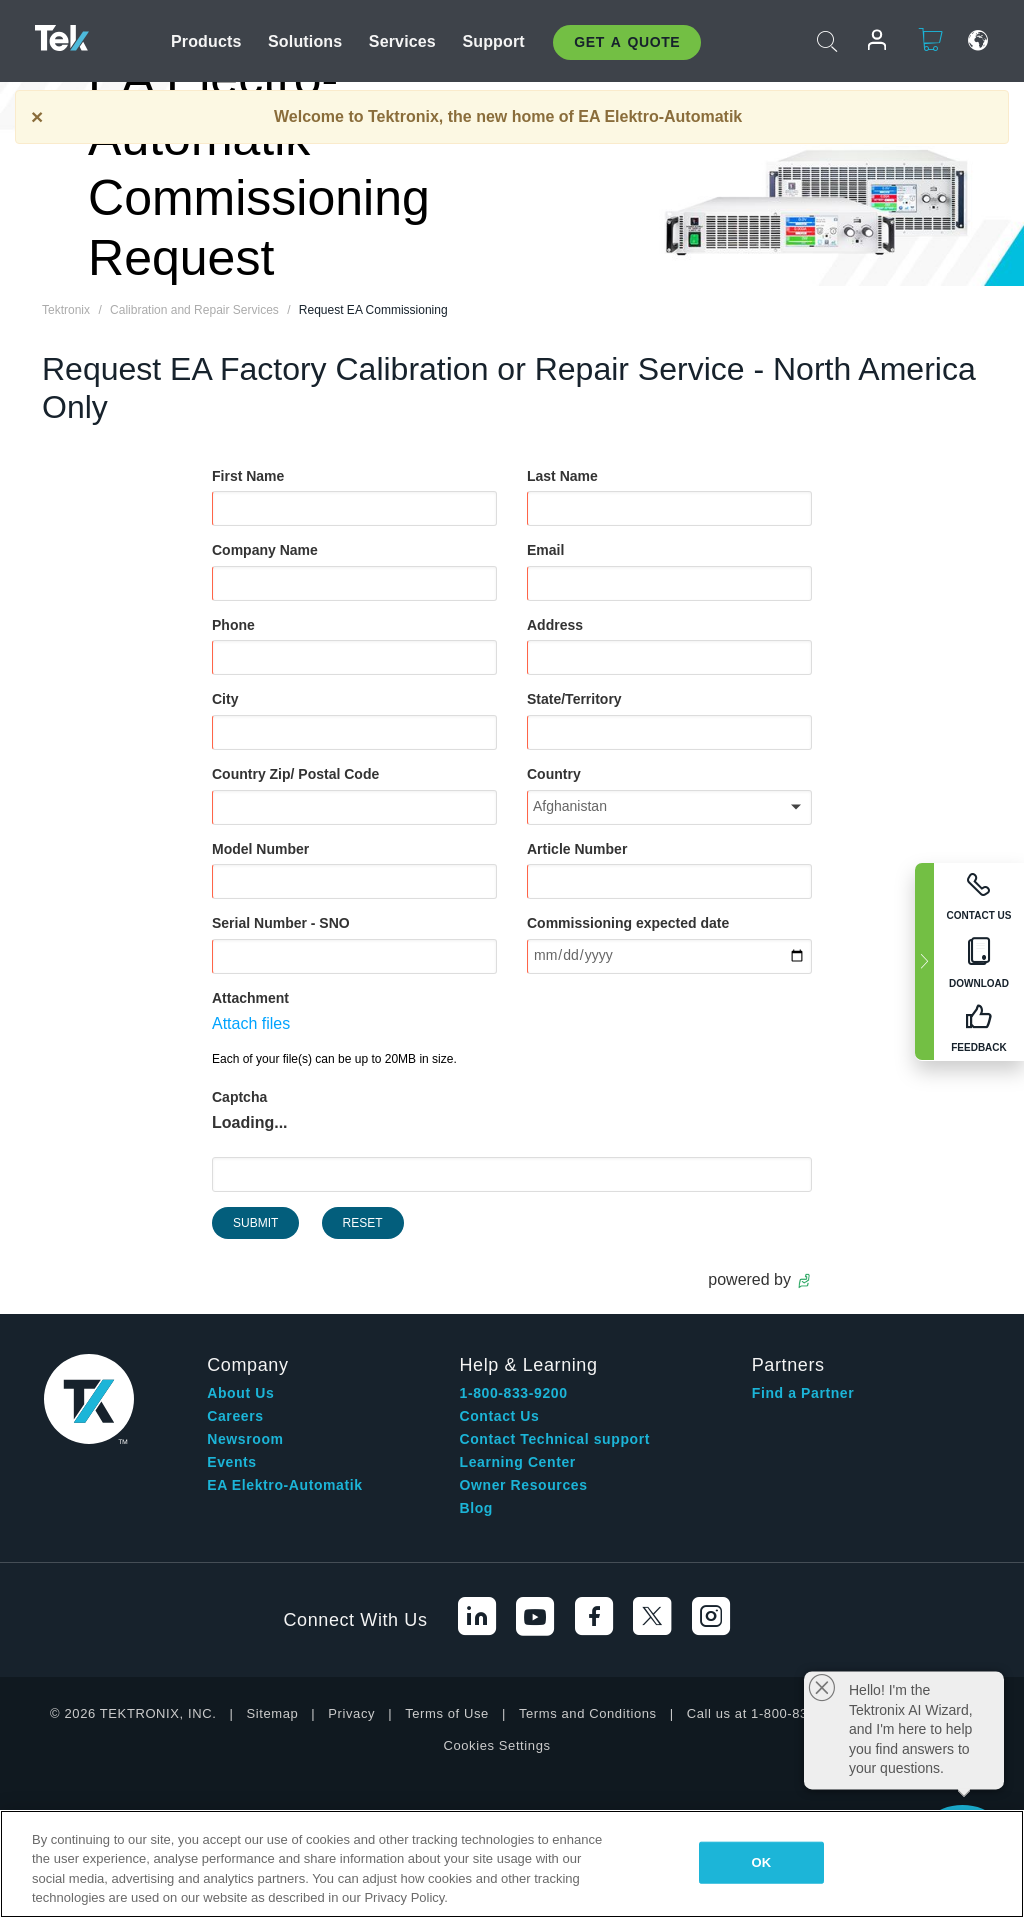  I want to click on Article Number, so click(577, 849).